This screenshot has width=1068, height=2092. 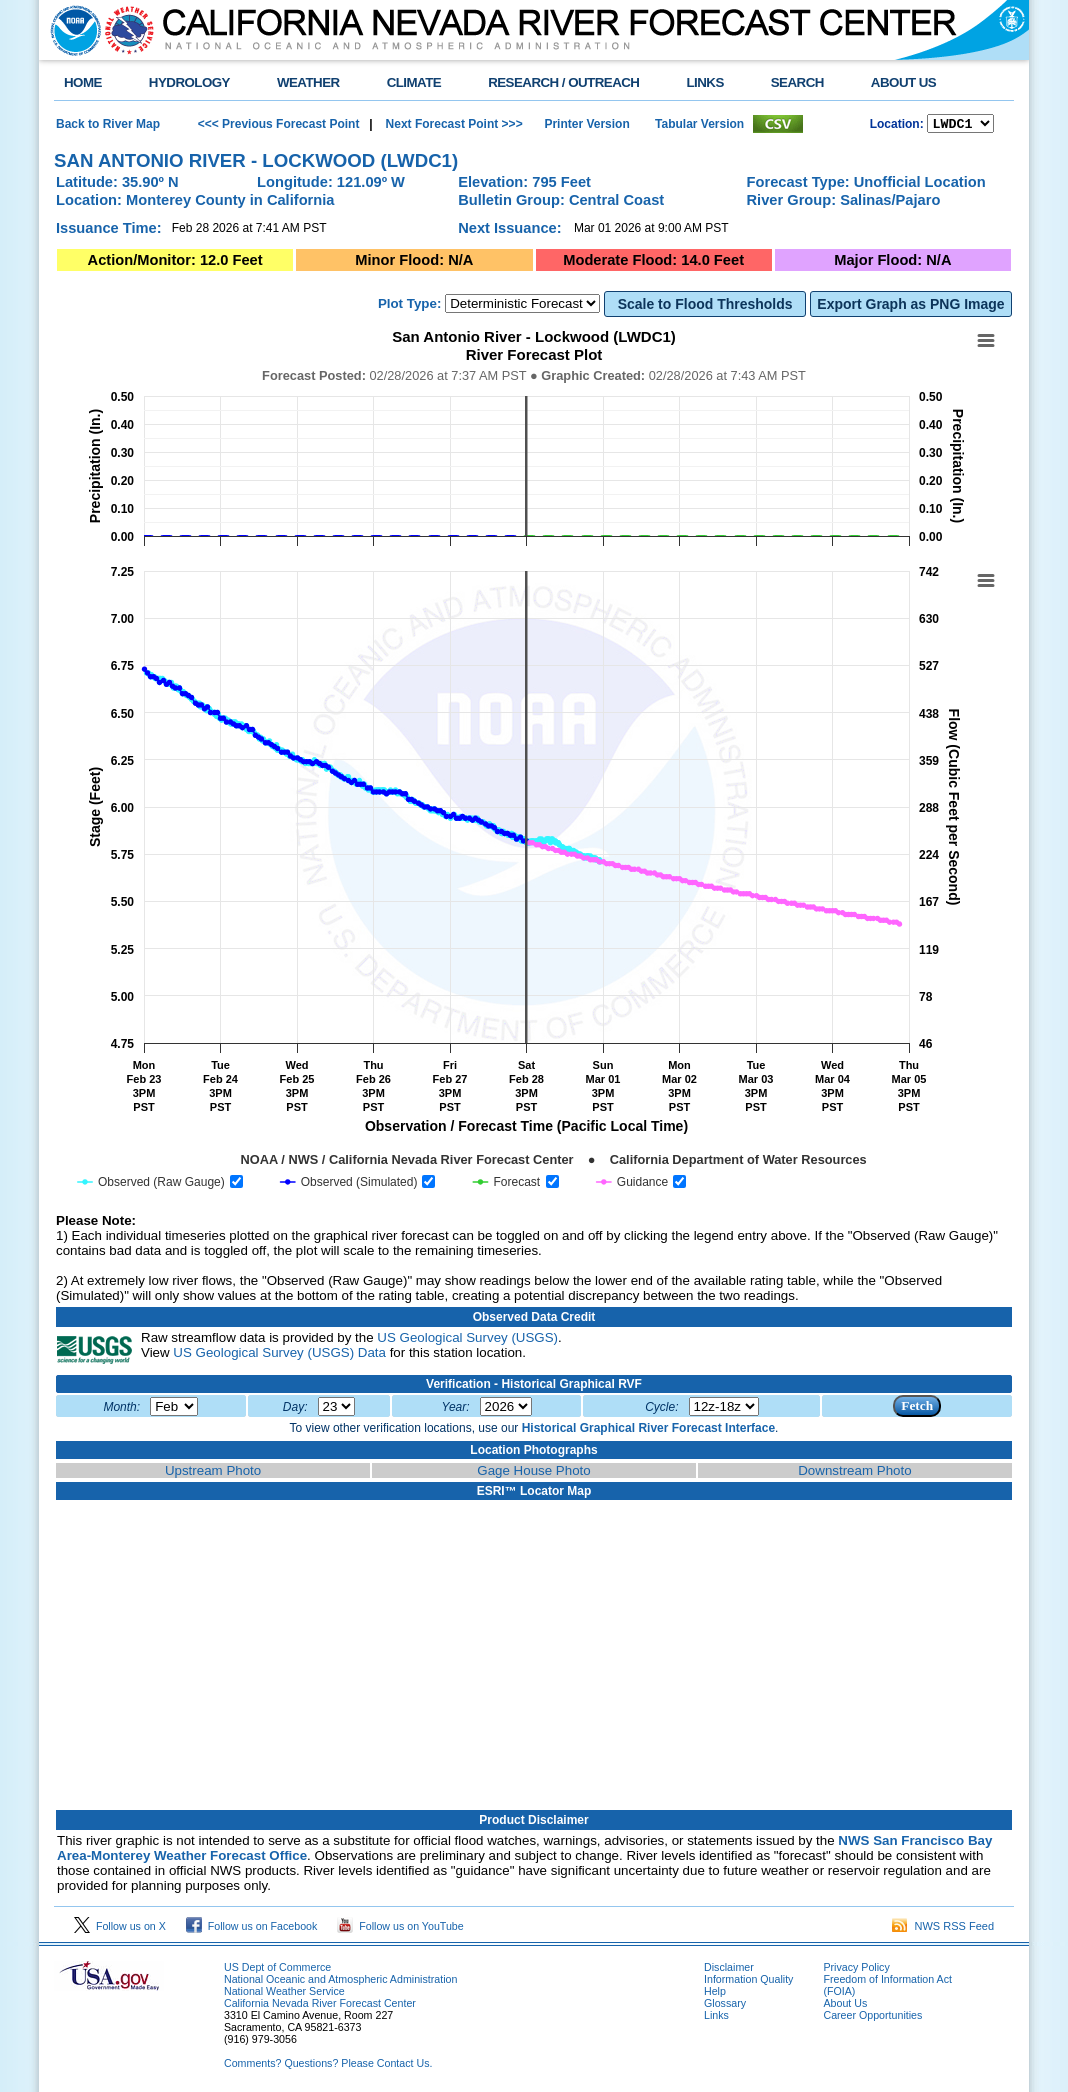 What do you see at coordinates (108, 125) in the screenshot?
I see `Back to River Map` at bounding box center [108, 125].